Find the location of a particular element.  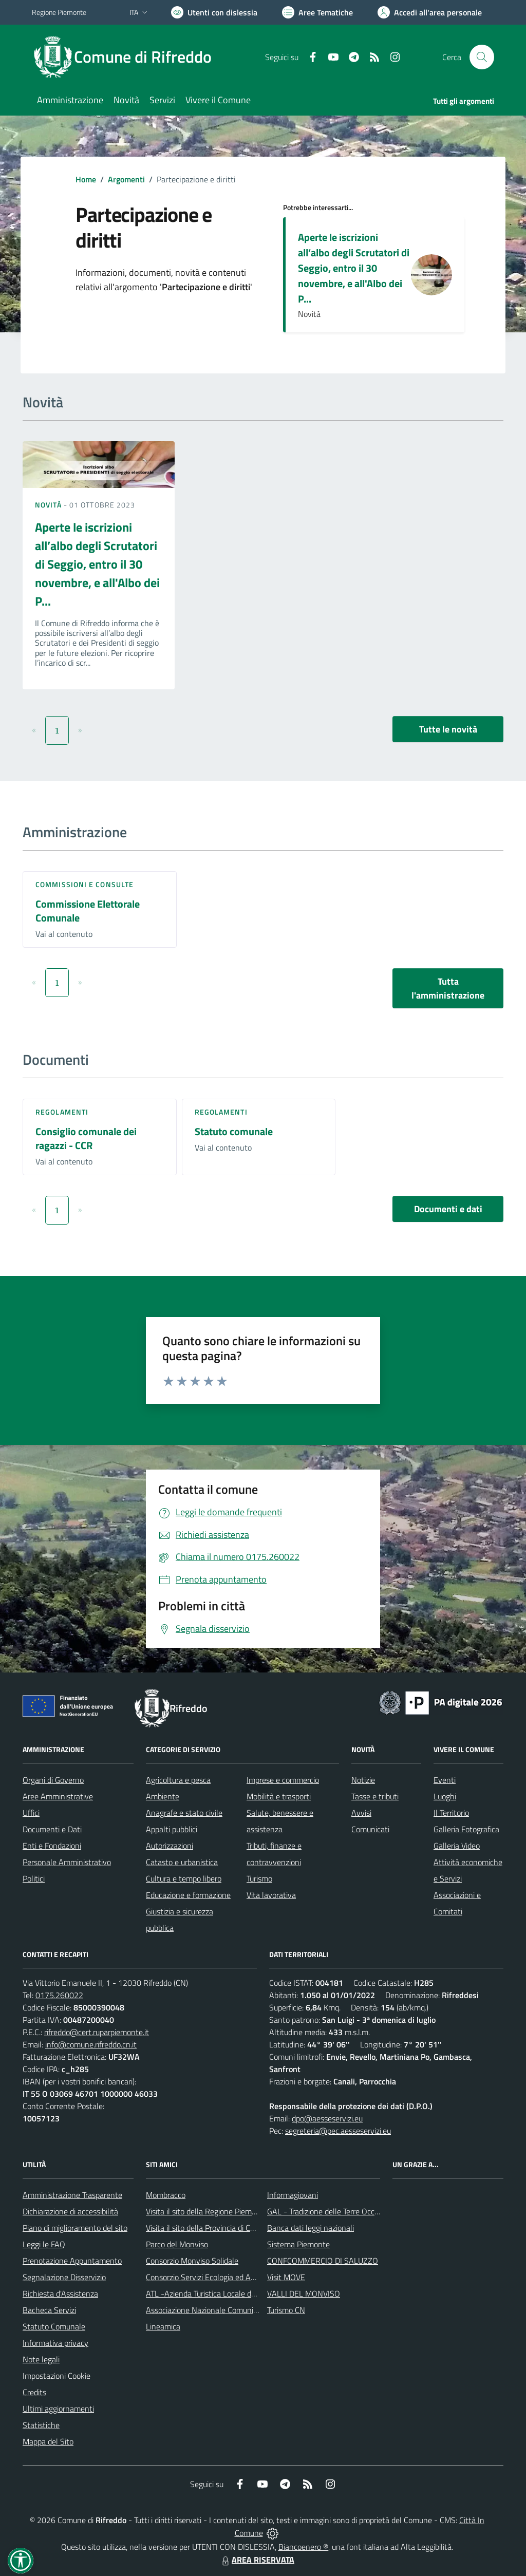

Credits is located at coordinates (34, 2392).